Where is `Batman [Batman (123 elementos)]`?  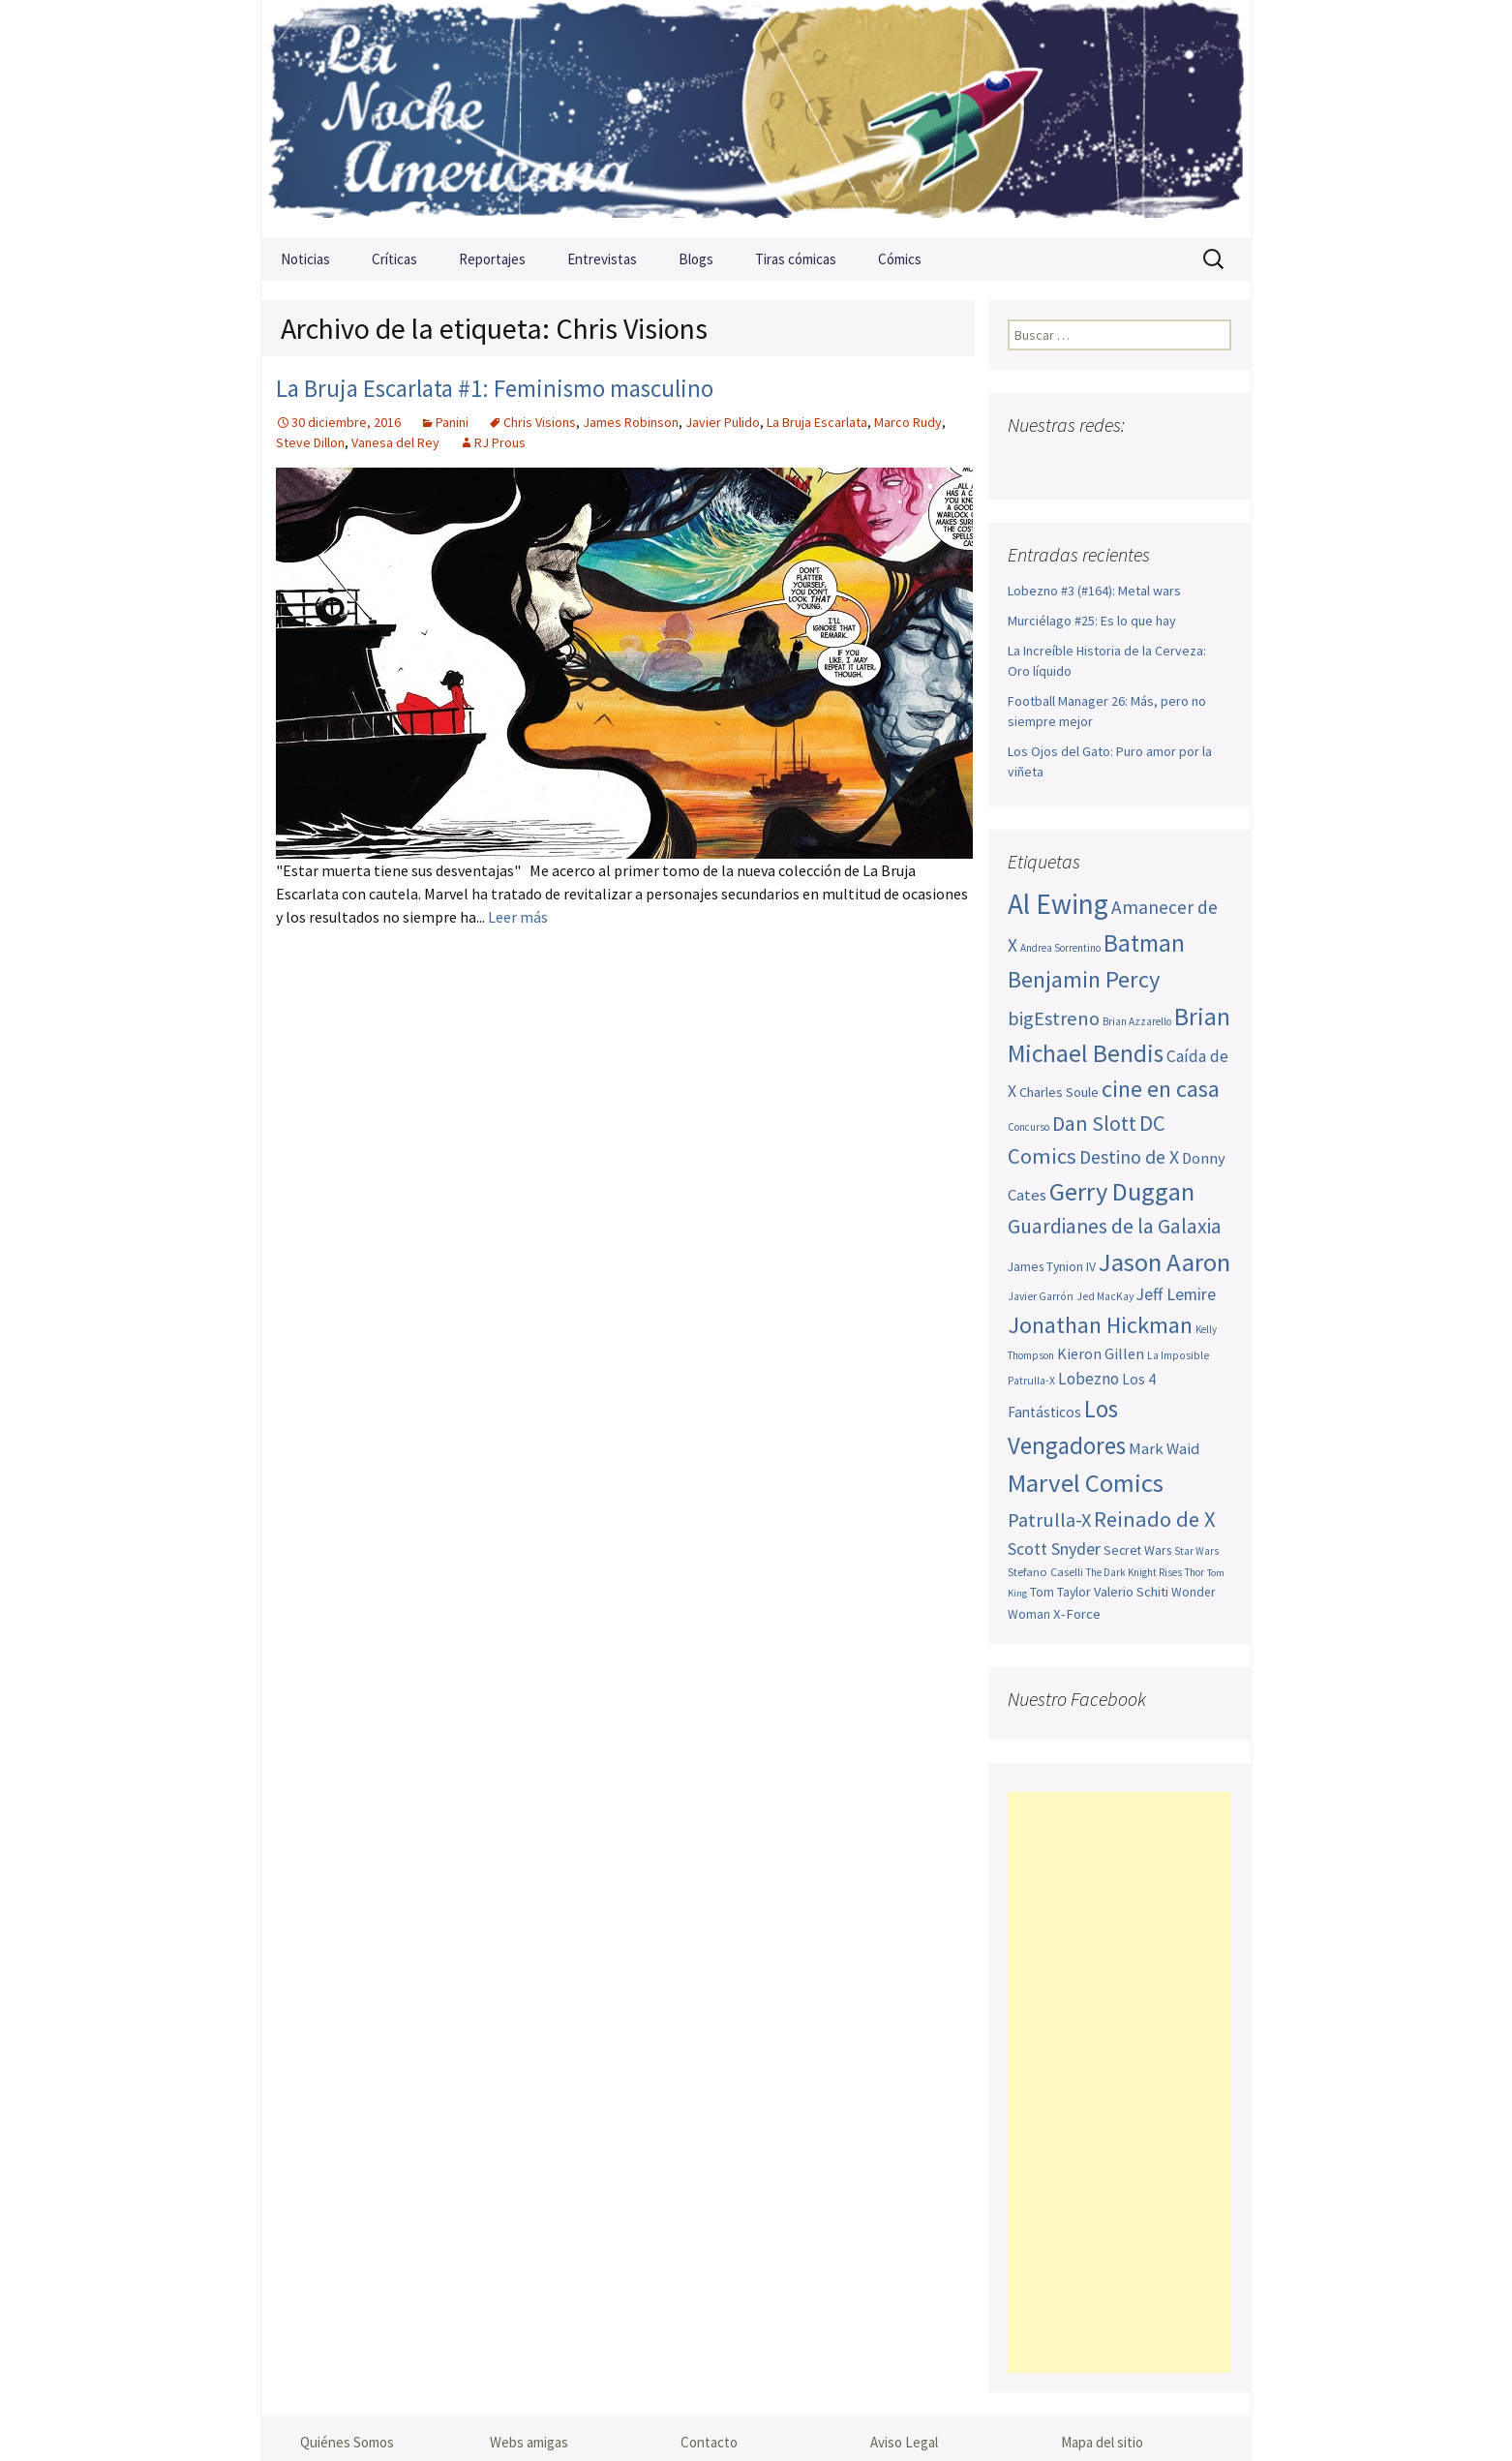
Batman [Batman (123 elementos)] is located at coordinates (1144, 942).